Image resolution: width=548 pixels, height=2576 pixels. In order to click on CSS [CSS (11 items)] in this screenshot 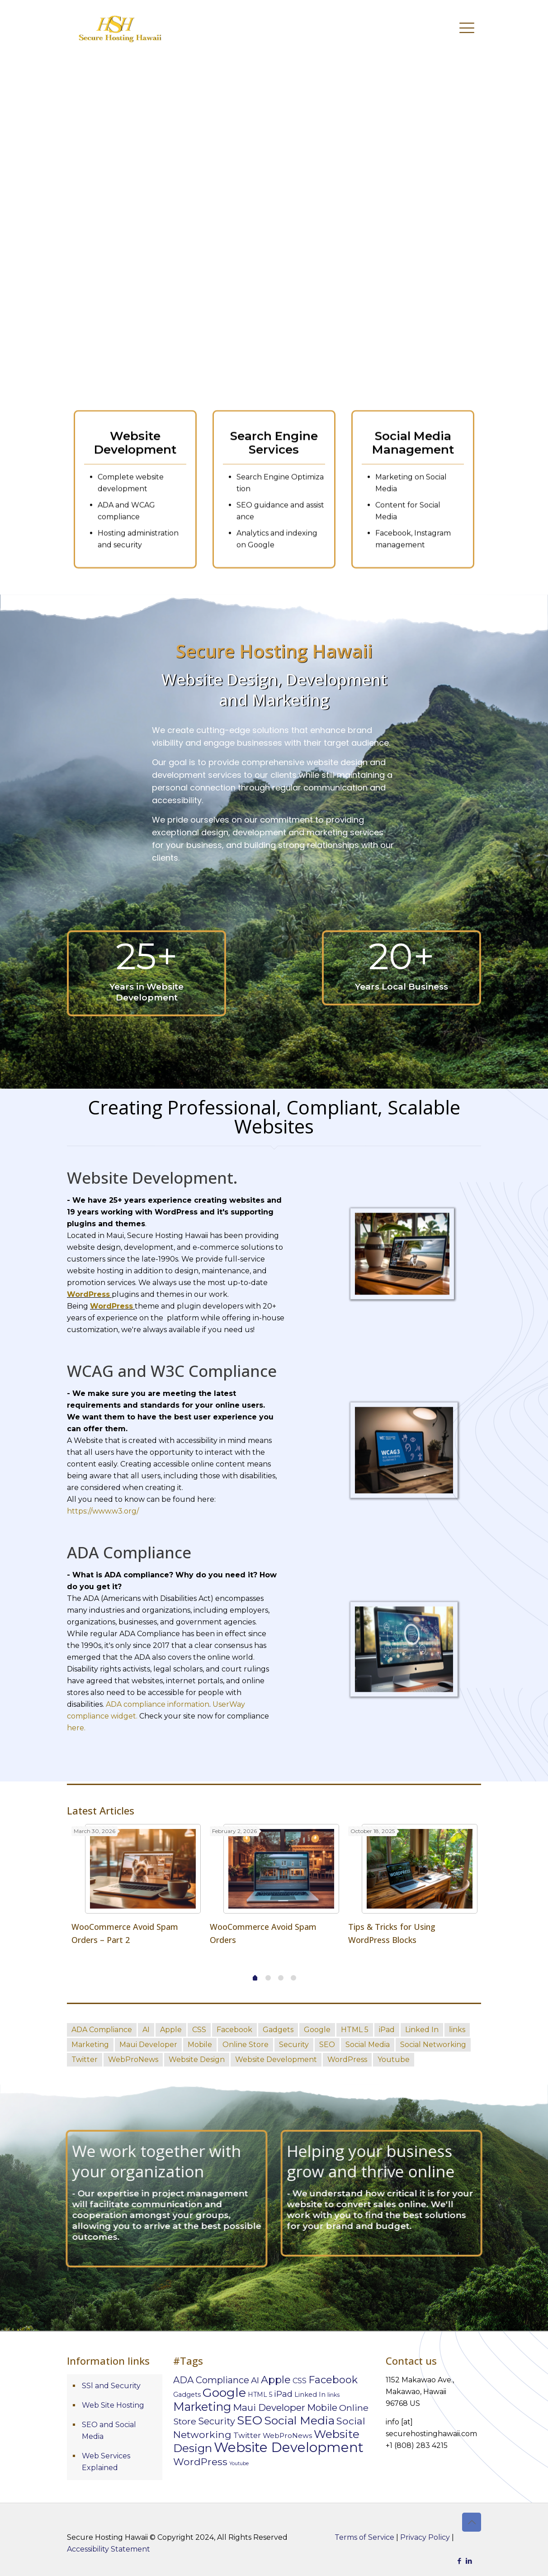, I will do `click(300, 2380)`.